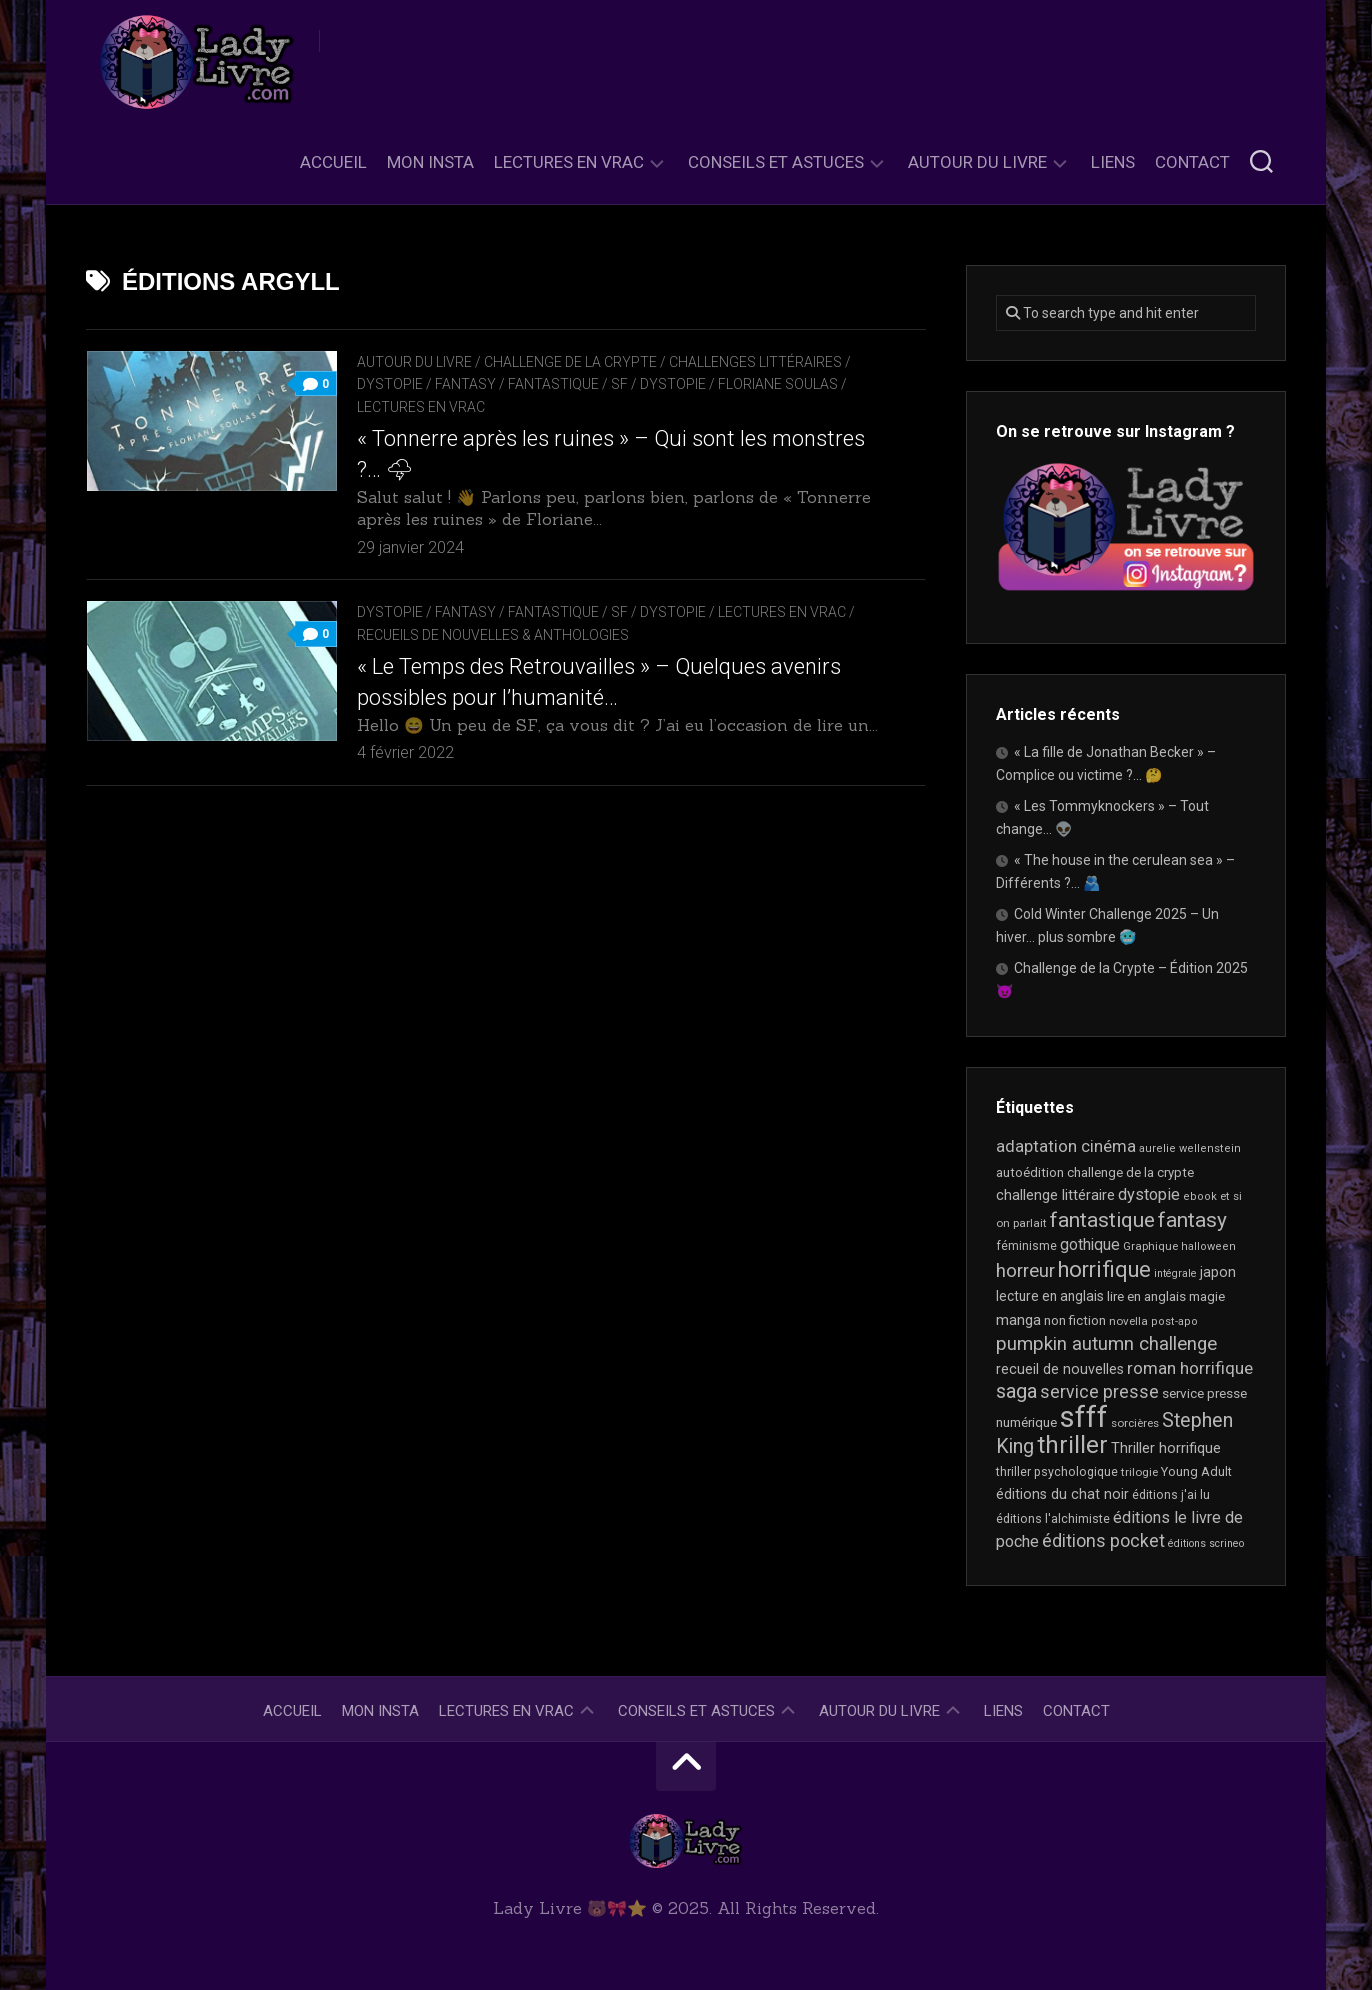  I want to click on japon [japon (26 éléments)], so click(1218, 1272).